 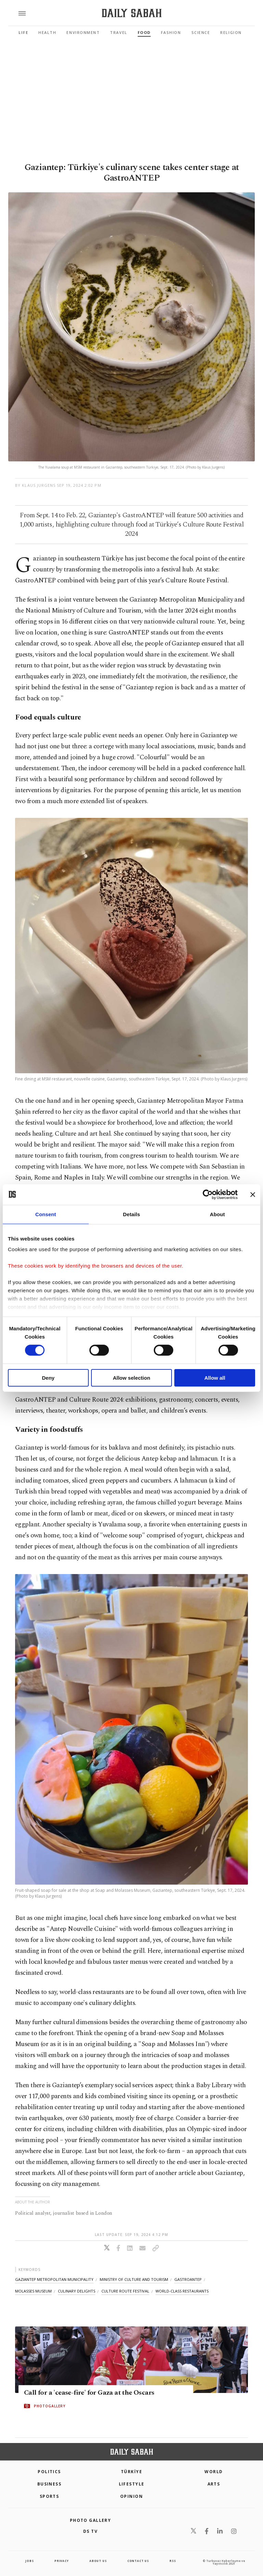 What do you see at coordinates (54, 2279) in the screenshot?
I see `gaziantep metropolitan municipality` at bounding box center [54, 2279].